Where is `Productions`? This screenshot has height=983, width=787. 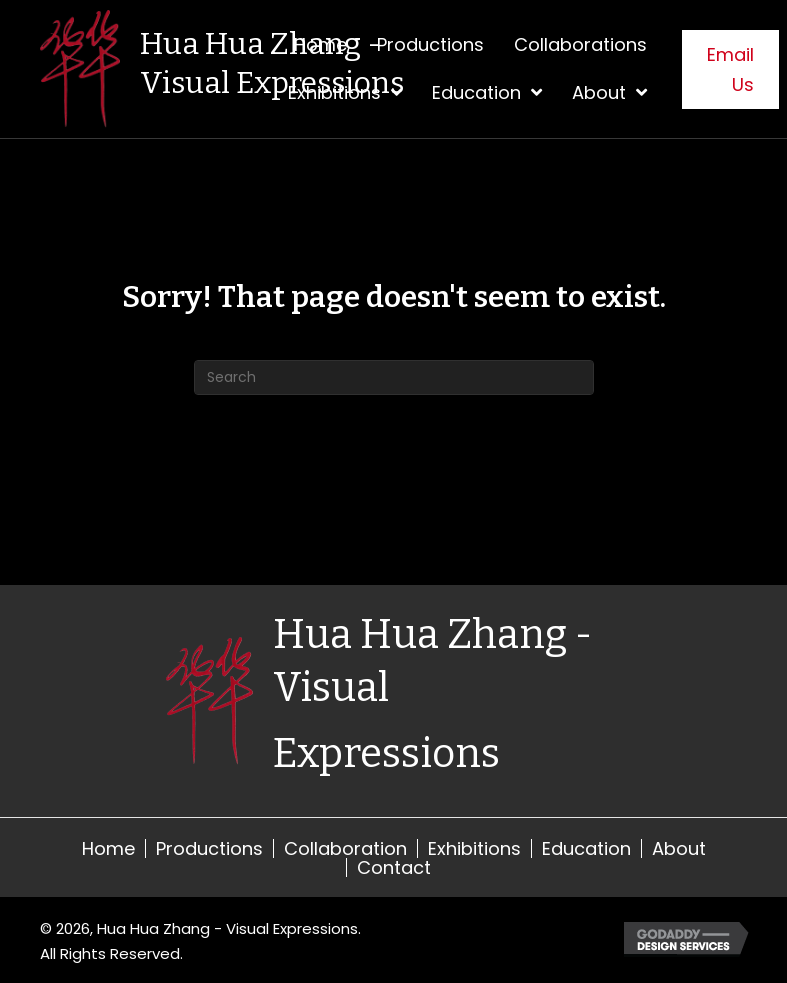
Productions is located at coordinates (209, 848).